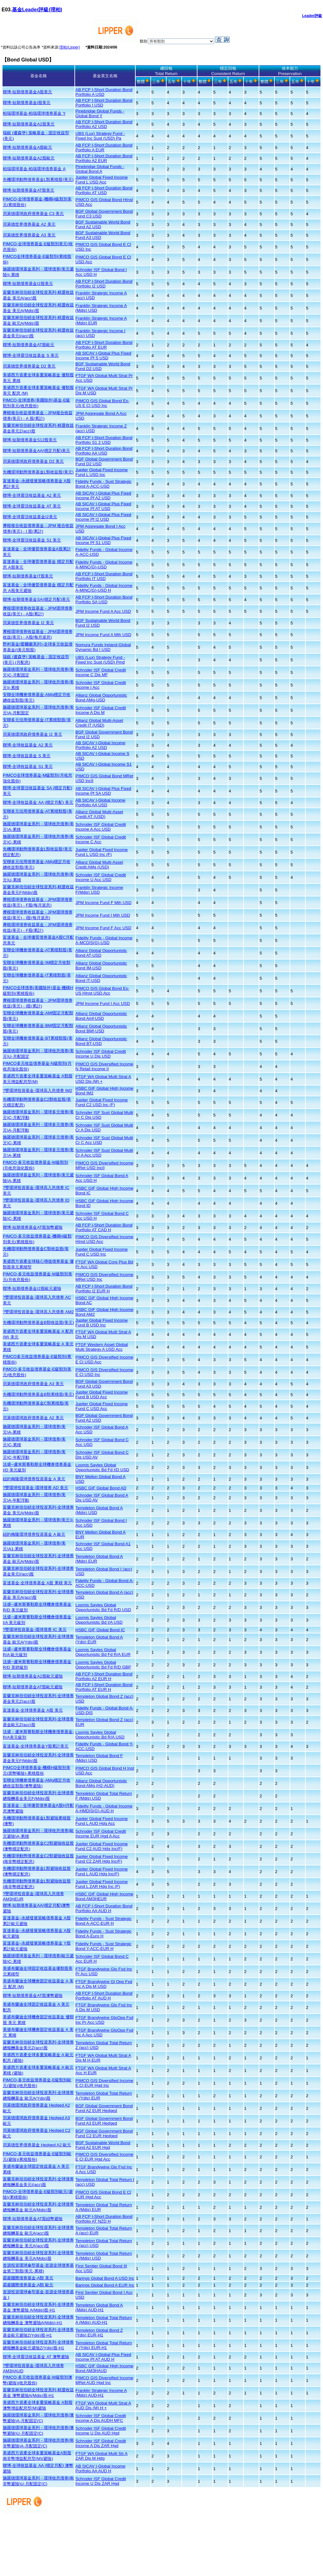 This screenshot has height=2576, width=323. What do you see at coordinates (103, 283) in the screenshot?
I see `AB FCP I-Short Duration Bond Portfolio I2 USD` at bounding box center [103, 283].